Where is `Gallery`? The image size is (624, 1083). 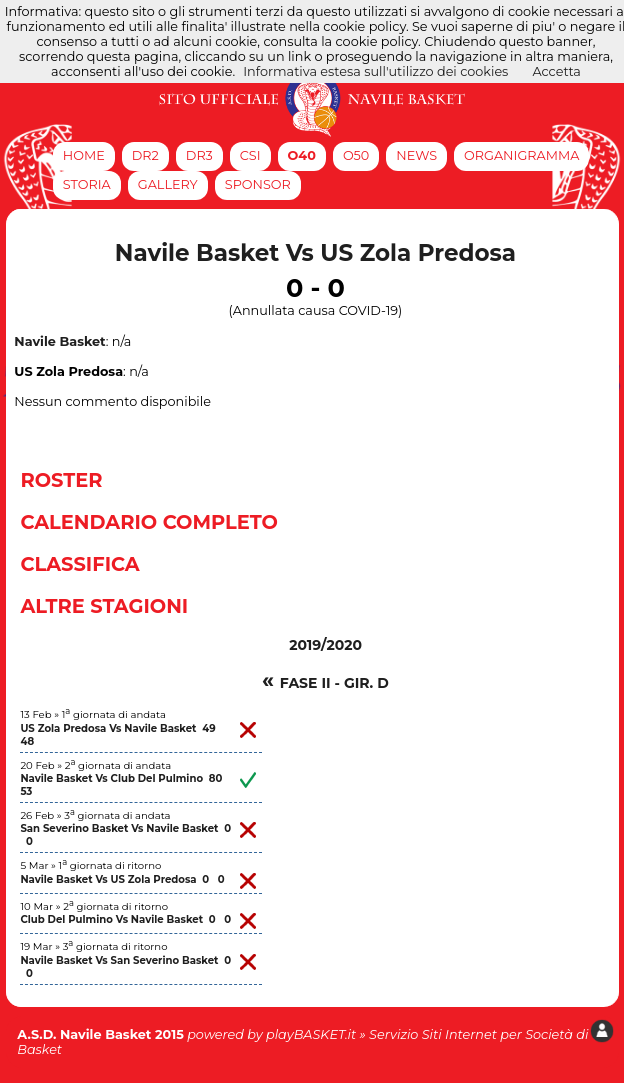
Gallery is located at coordinates (168, 184).